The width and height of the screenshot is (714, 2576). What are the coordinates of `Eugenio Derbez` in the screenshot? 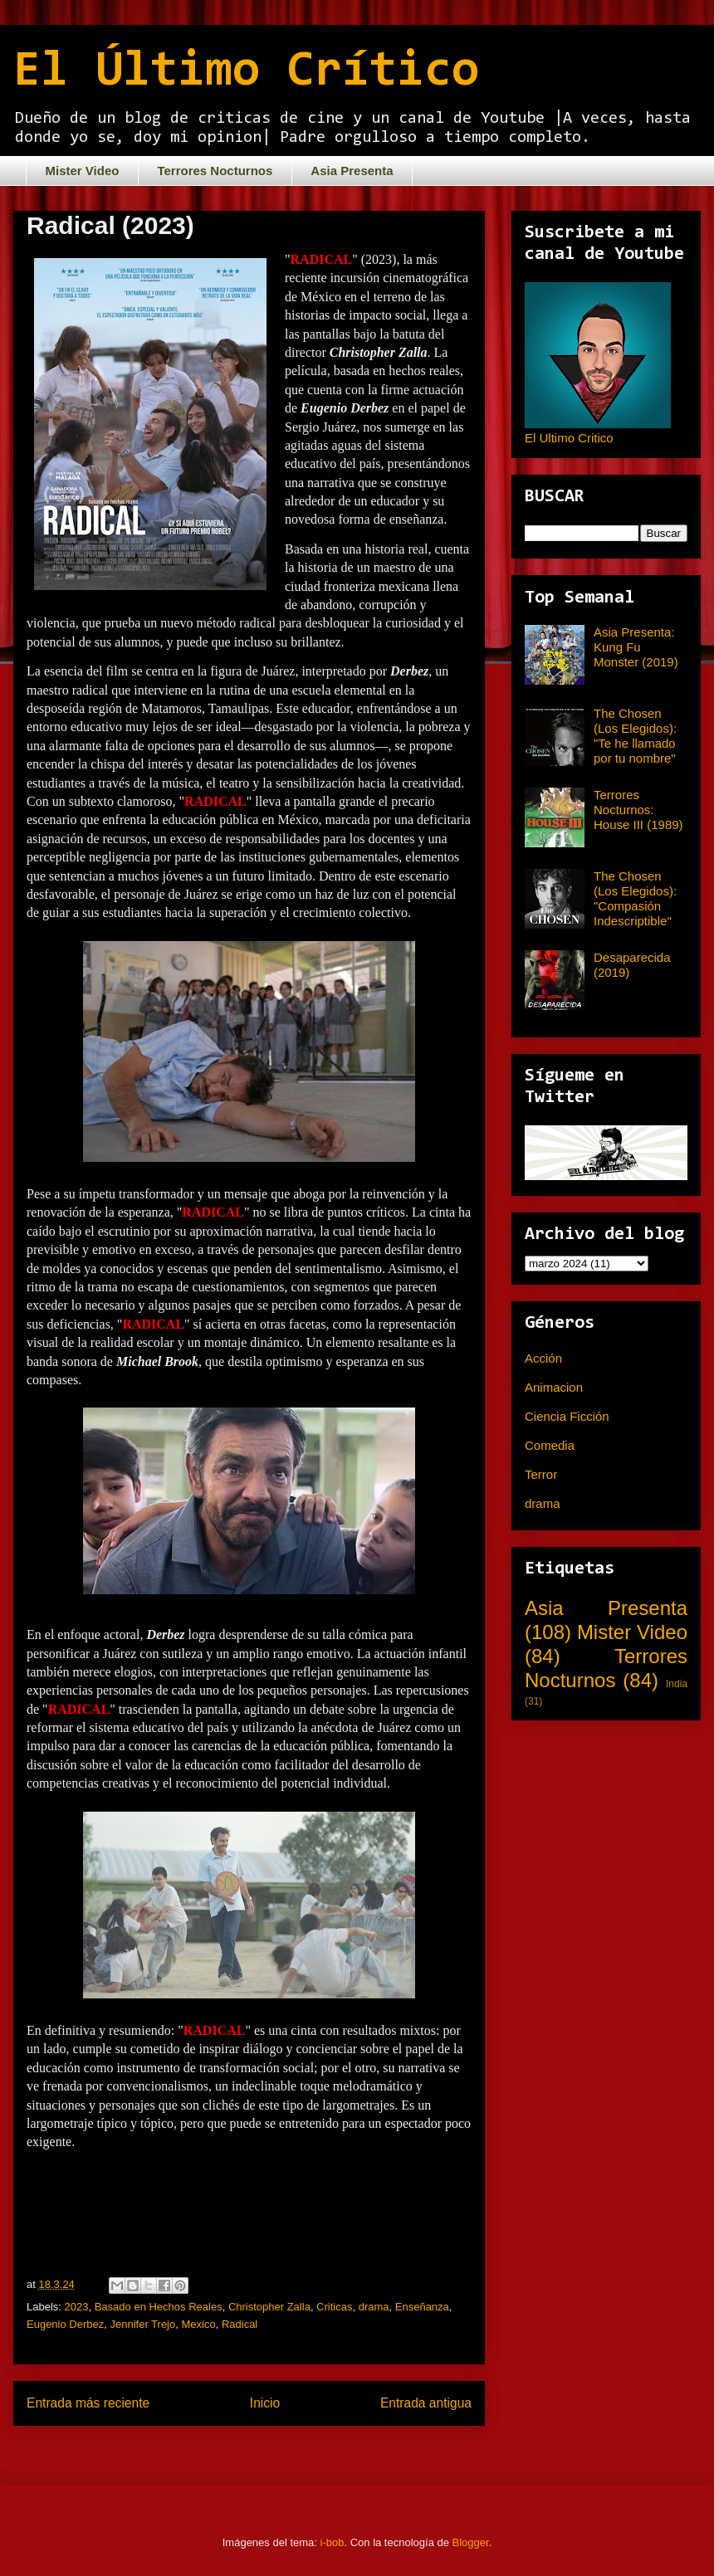 It's located at (65, 2324).